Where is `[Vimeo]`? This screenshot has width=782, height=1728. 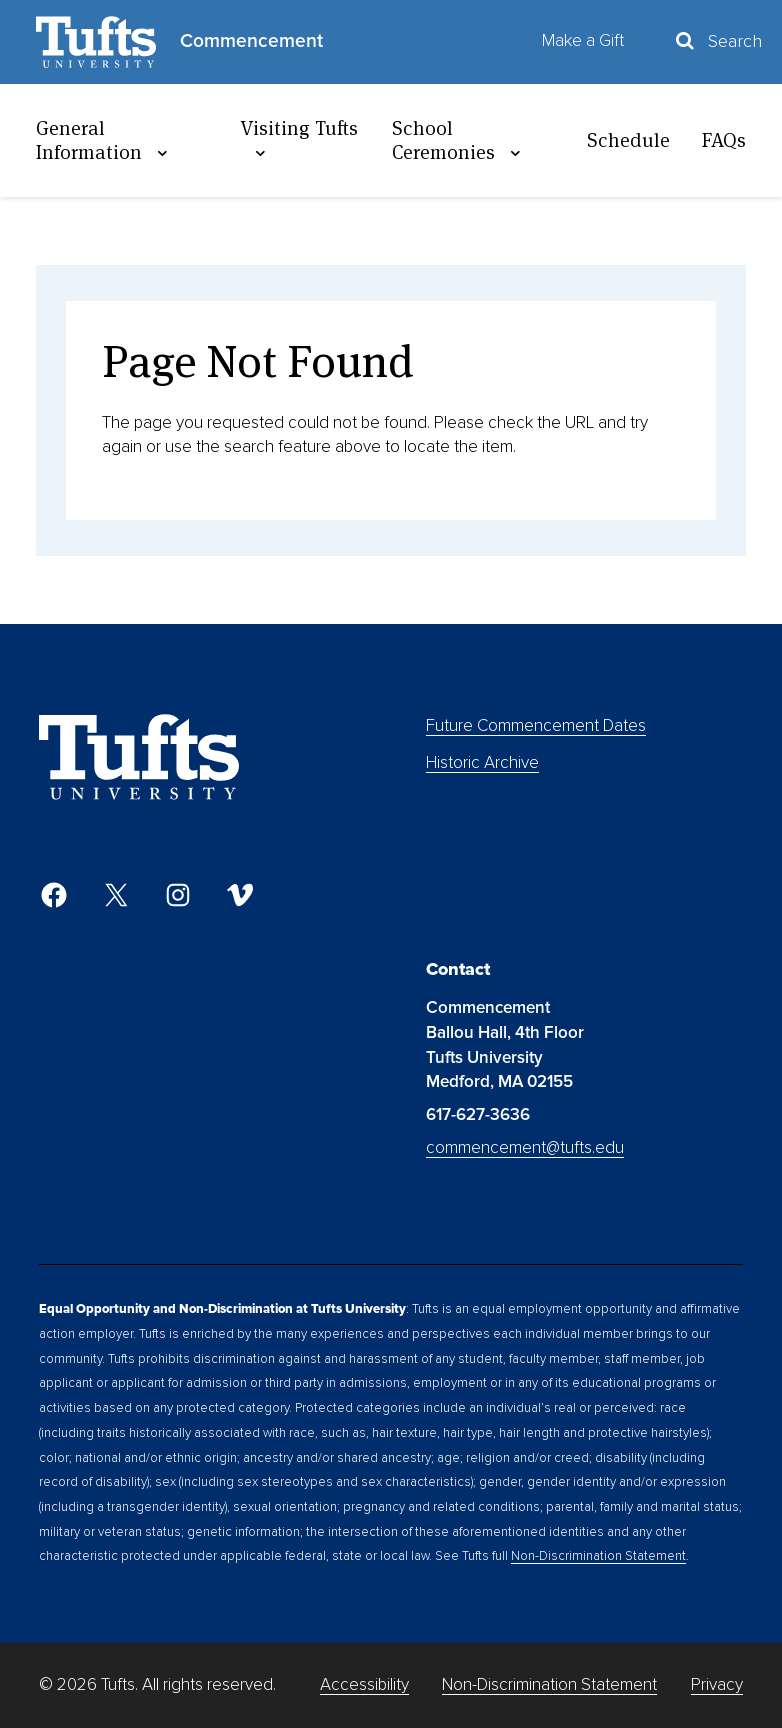
[Vimeo] is located at coordinates (240, 895).